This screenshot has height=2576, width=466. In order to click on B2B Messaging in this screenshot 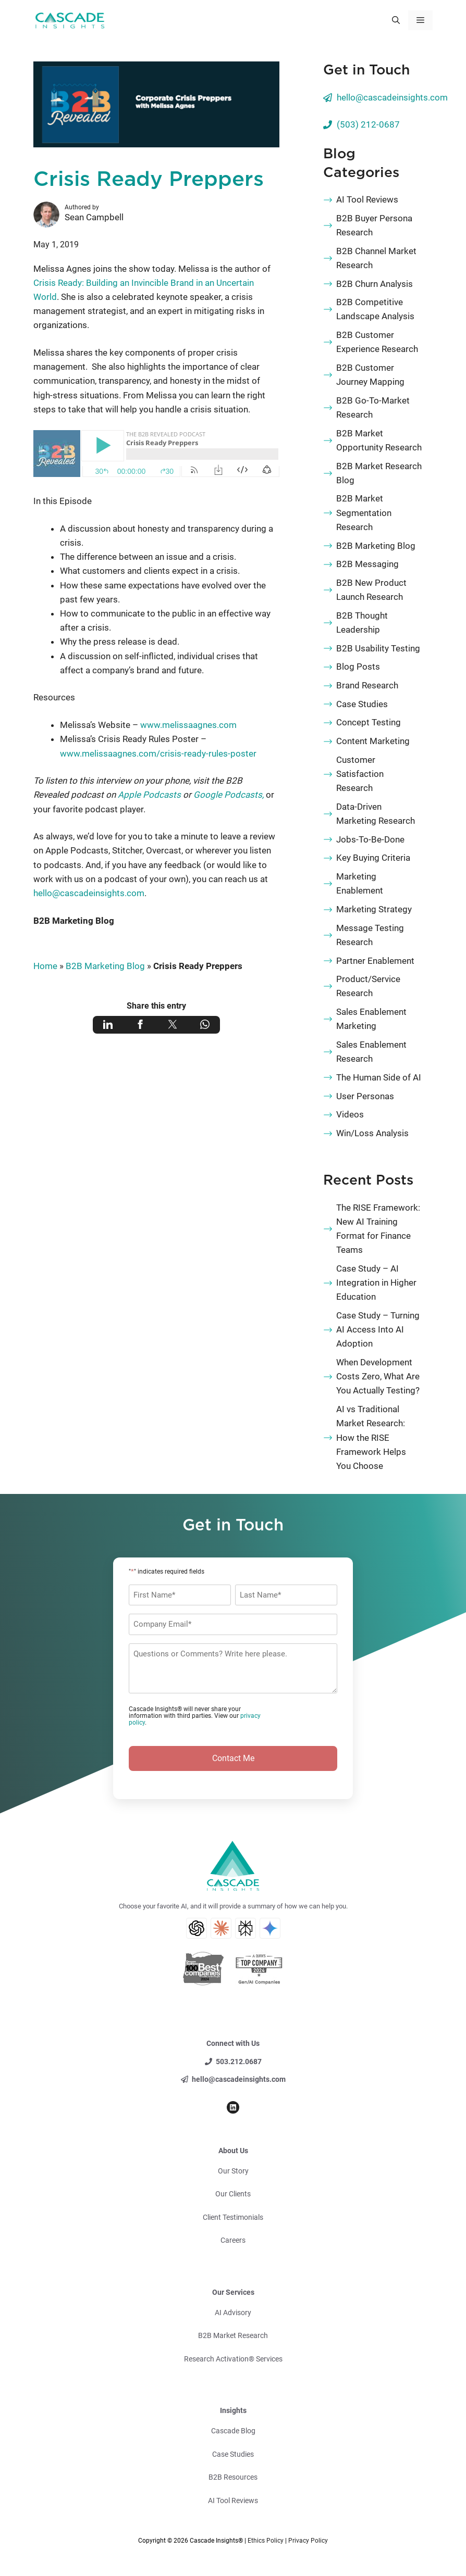, I will do `click(367, 564)`.